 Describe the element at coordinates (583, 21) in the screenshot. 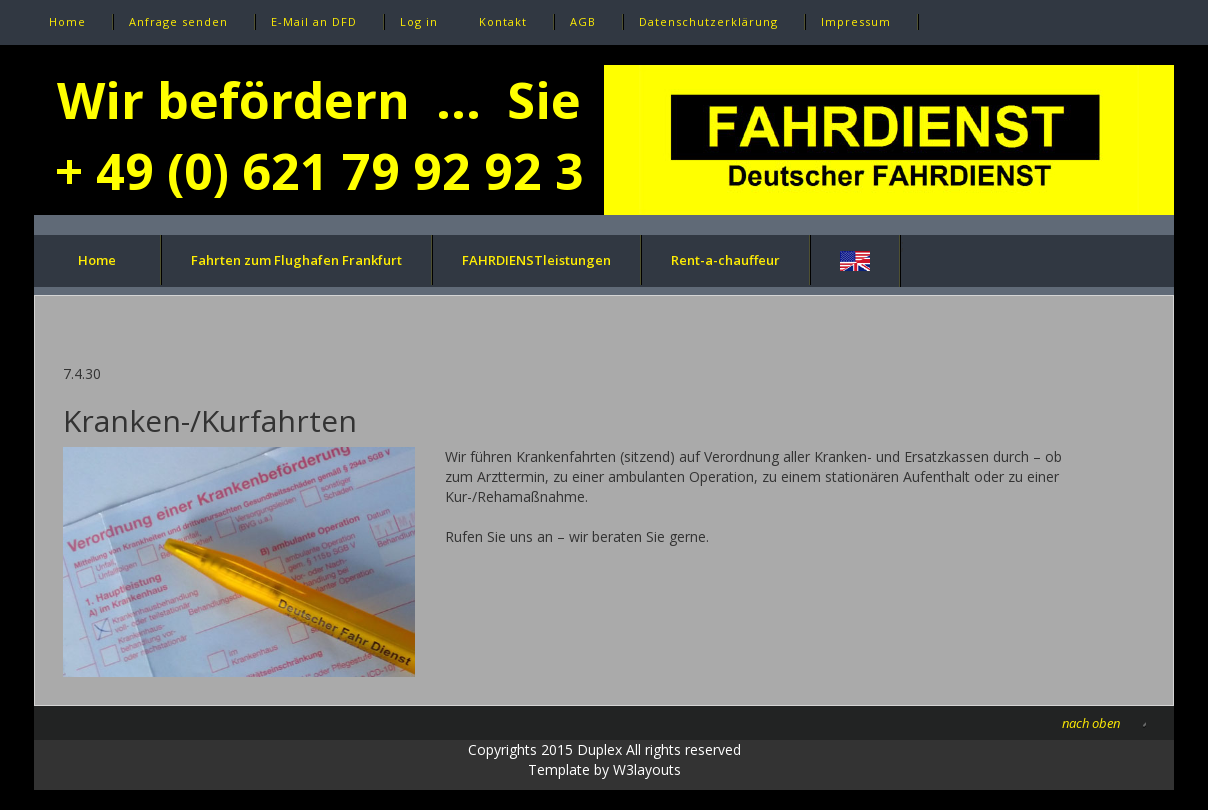

I see `AGB` at that location.